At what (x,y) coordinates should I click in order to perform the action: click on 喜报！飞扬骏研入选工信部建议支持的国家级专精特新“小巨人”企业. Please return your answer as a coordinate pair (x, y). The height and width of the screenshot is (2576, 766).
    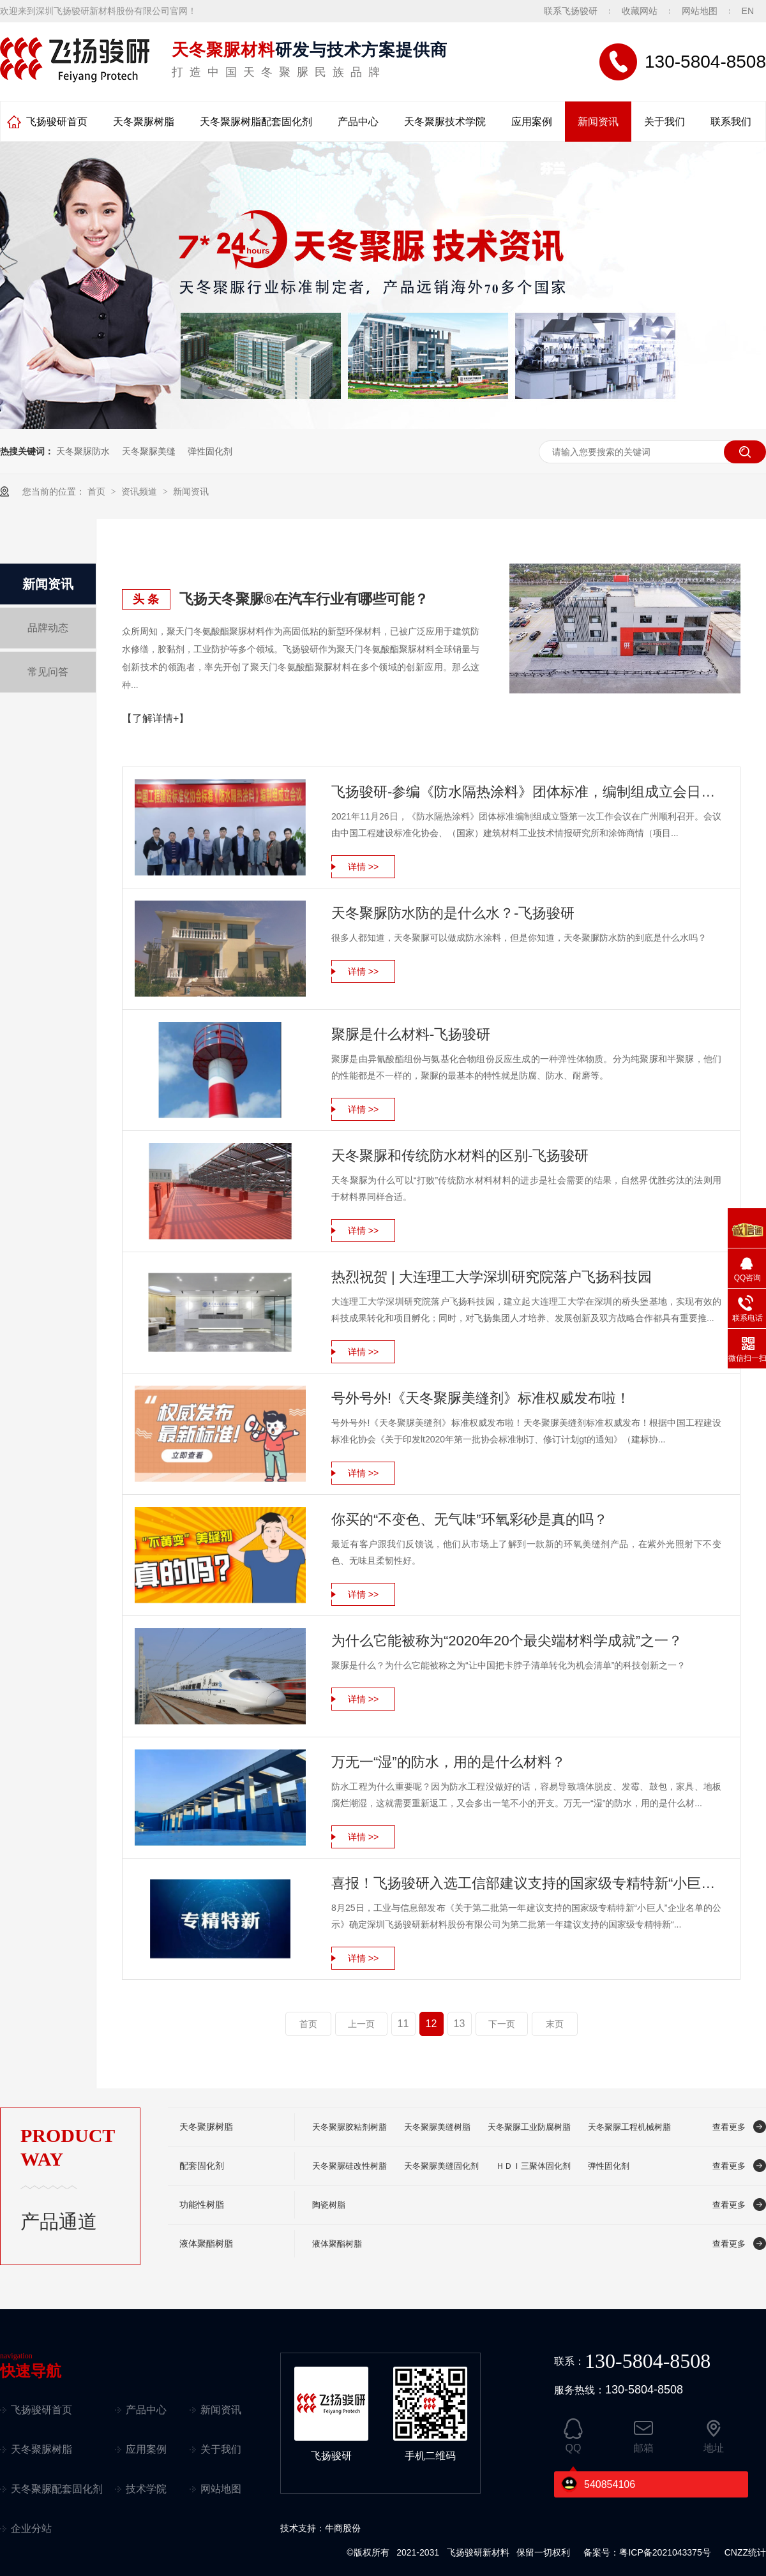
    Looking at the image, I should click on (526, 1883).